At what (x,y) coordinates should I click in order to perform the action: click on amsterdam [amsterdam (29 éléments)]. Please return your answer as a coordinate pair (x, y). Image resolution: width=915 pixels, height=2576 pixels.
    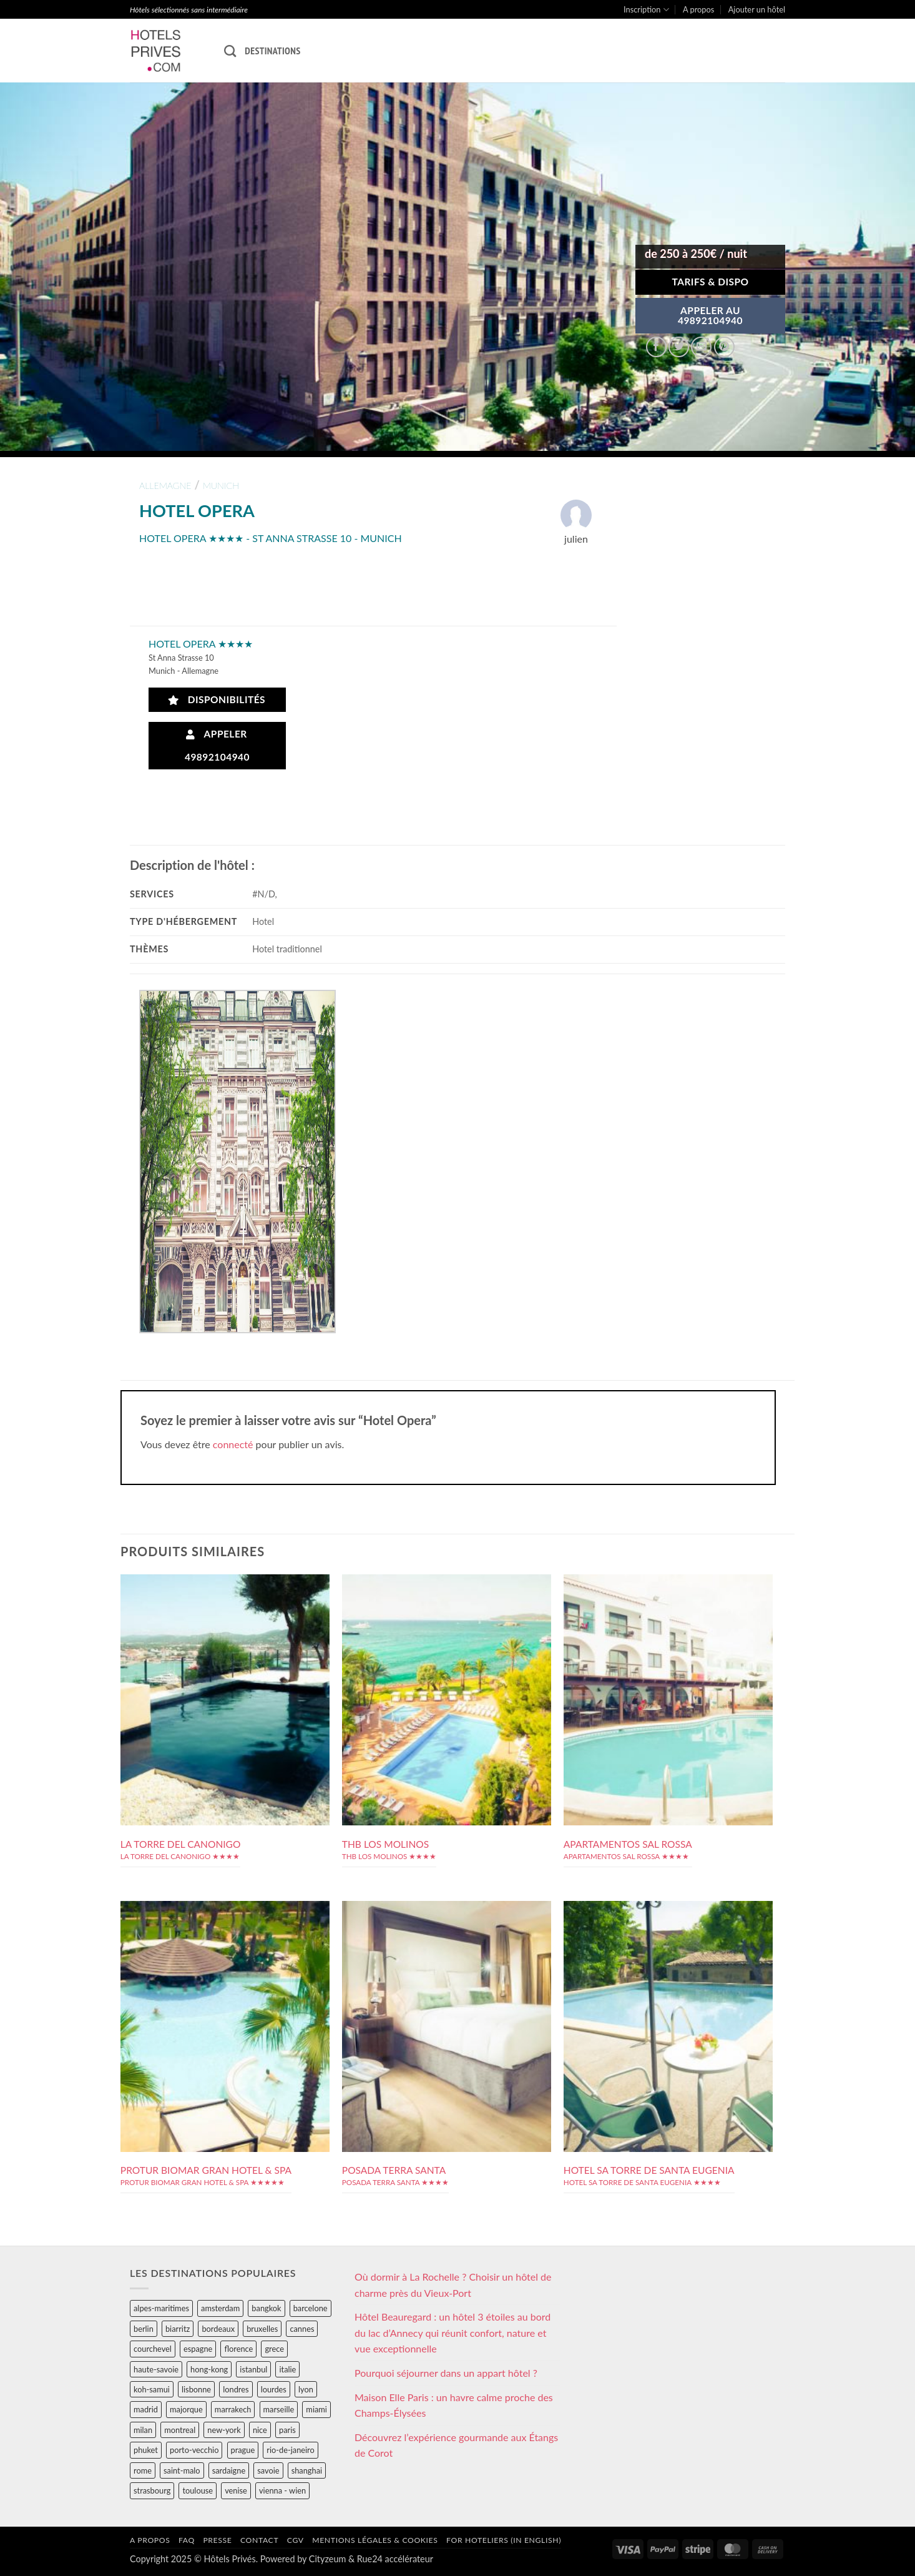
    Looking at the image, I should click on (220, 2308).